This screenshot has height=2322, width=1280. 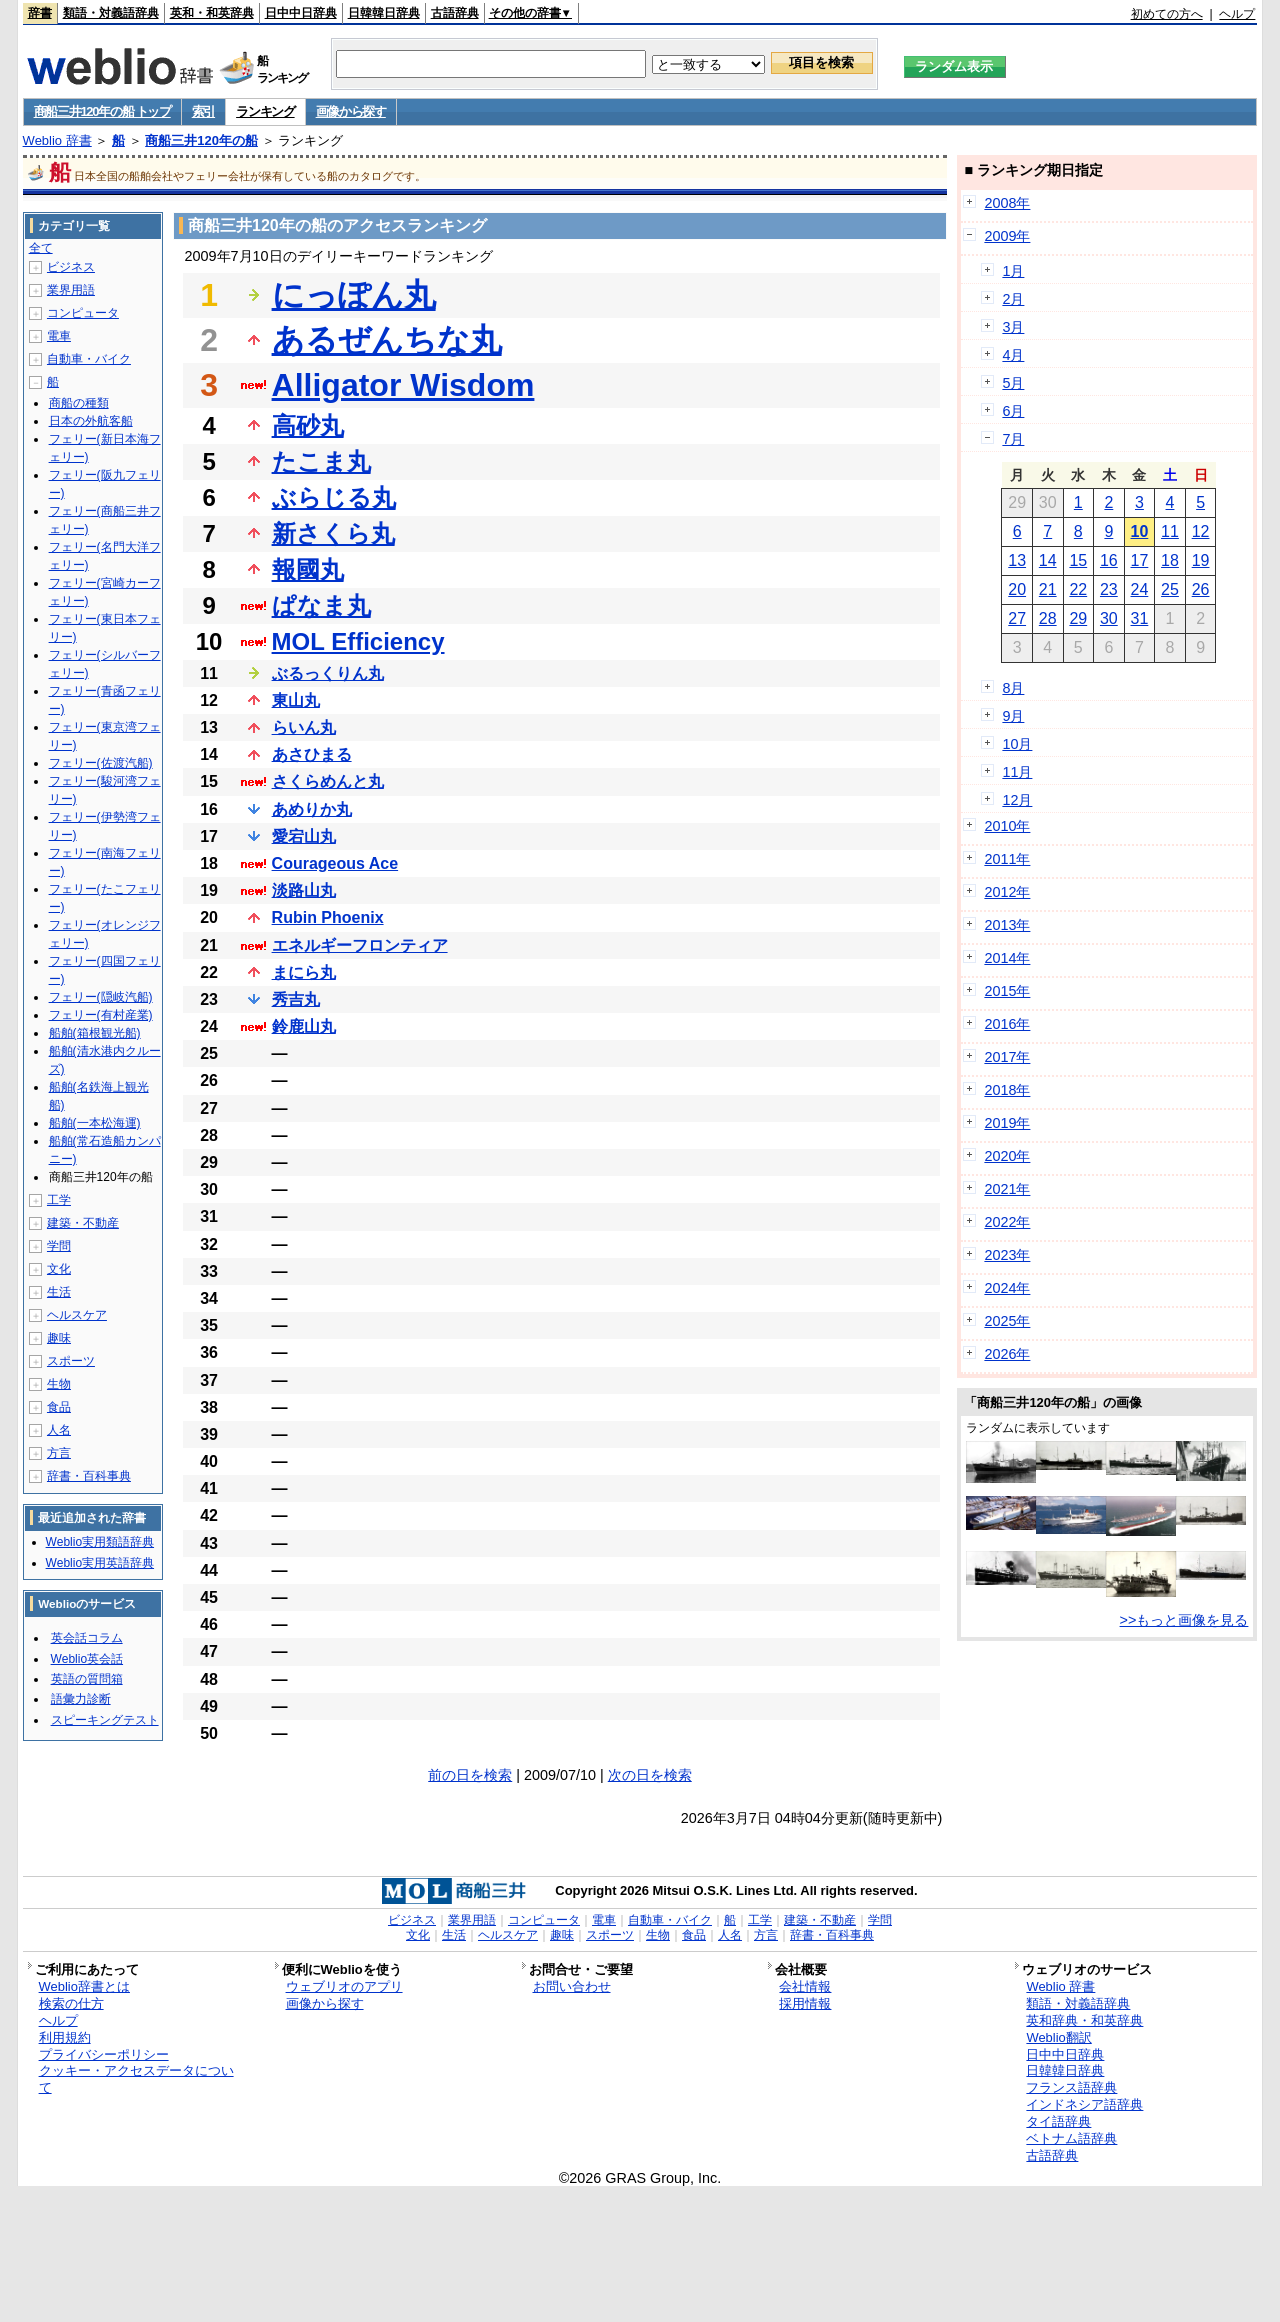 What do you see at coordinates (1013, 383) in the screenshot?
I see `5月` at bounding box center [1013, 383].